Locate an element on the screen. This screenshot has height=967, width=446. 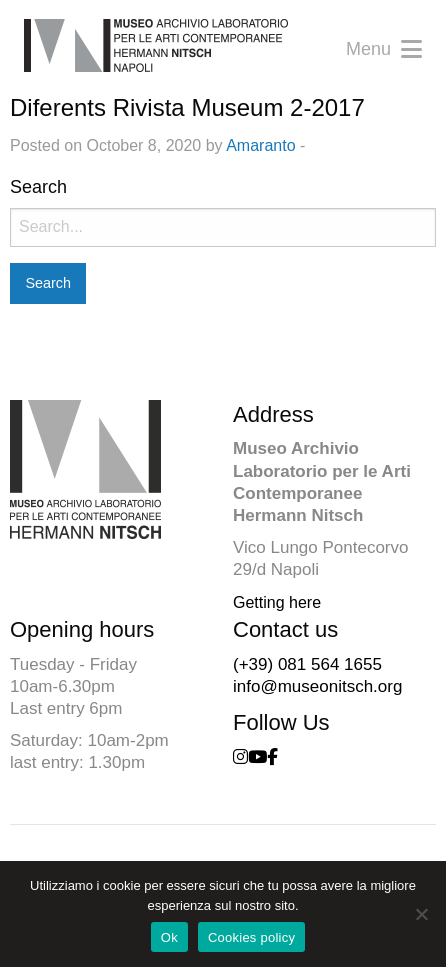
(+39) 081 564 1655 is located at coordinates (307, 664).